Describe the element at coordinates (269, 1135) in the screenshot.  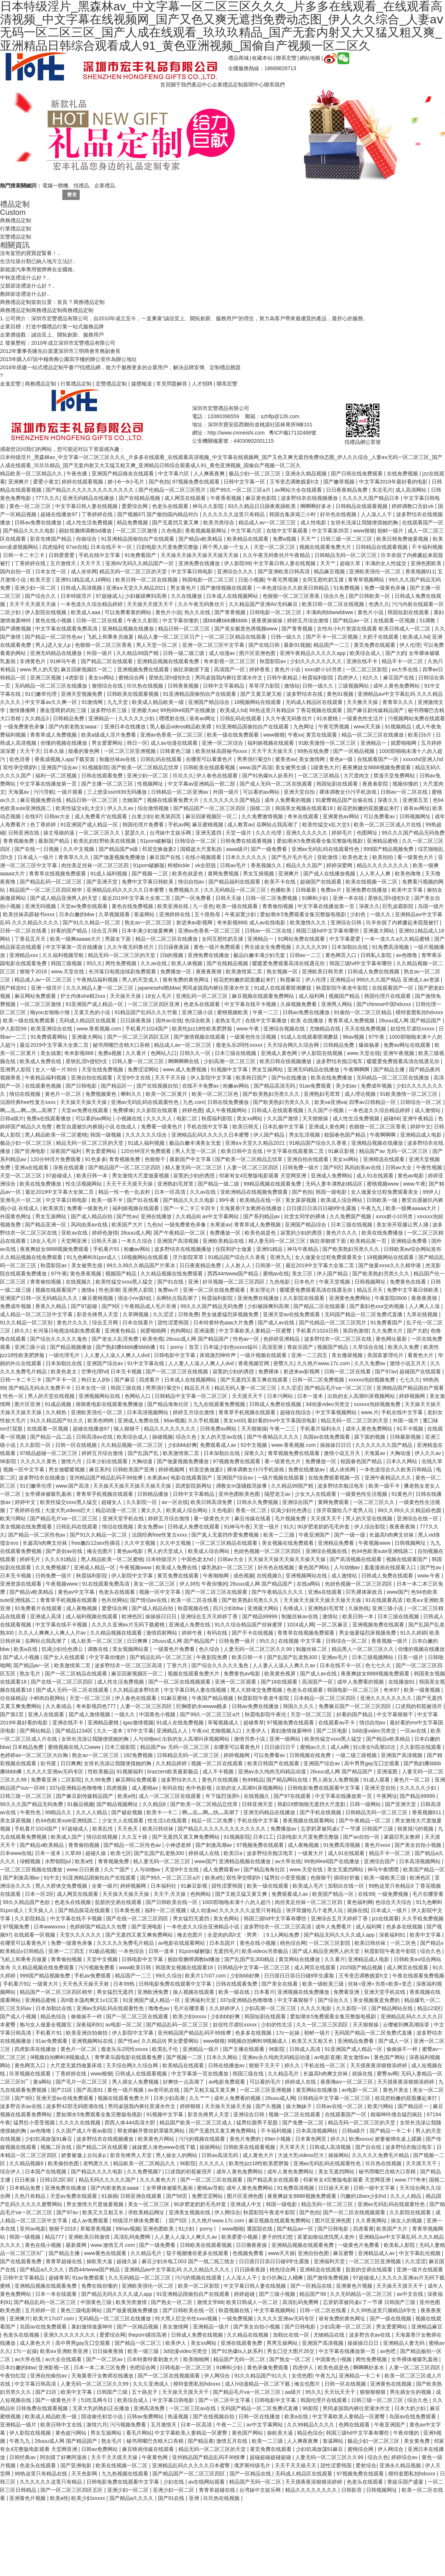
I see `伊人国产精品` at that location.